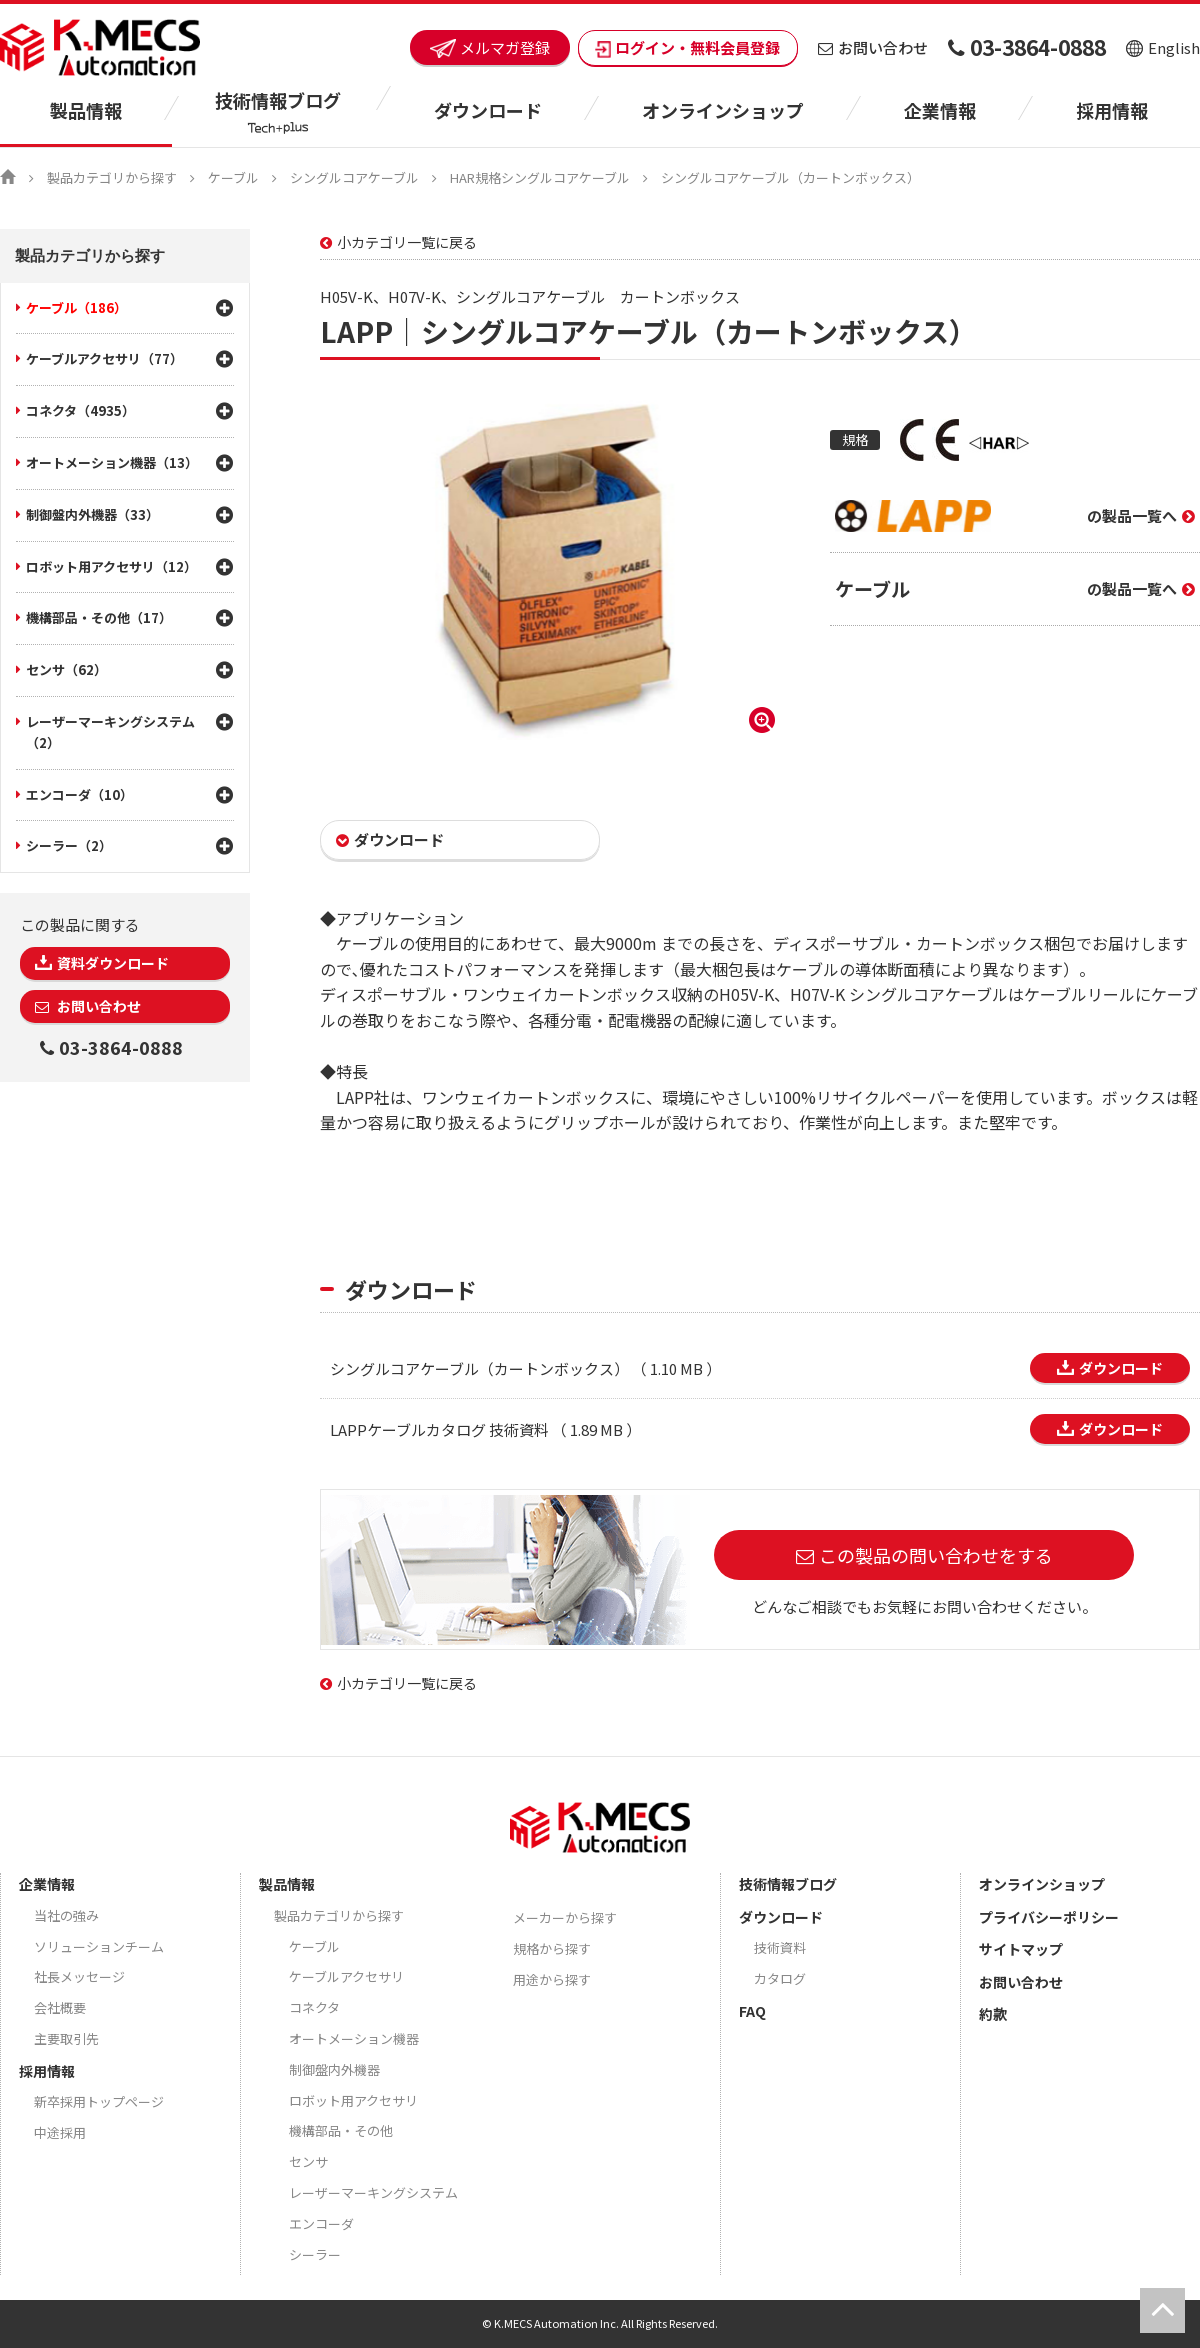  Describe the element at coordinates (66, 669) in the screenshot. I see `センサ（62）` at that location.